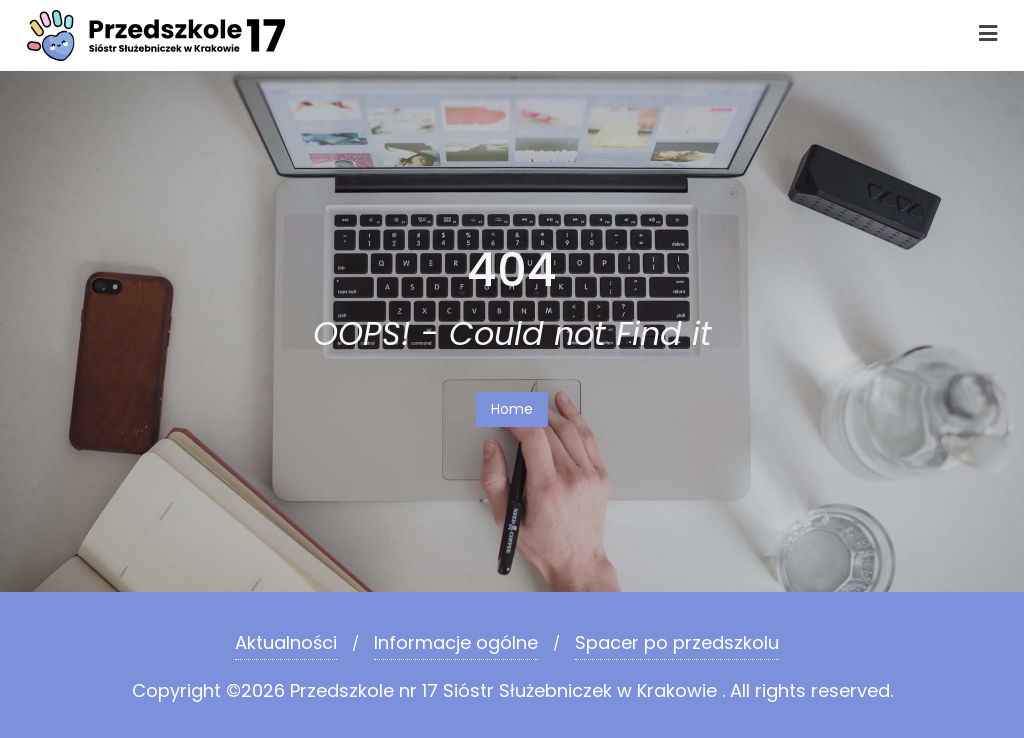  I want to click on Informacje ogólne, so click(456, 642).